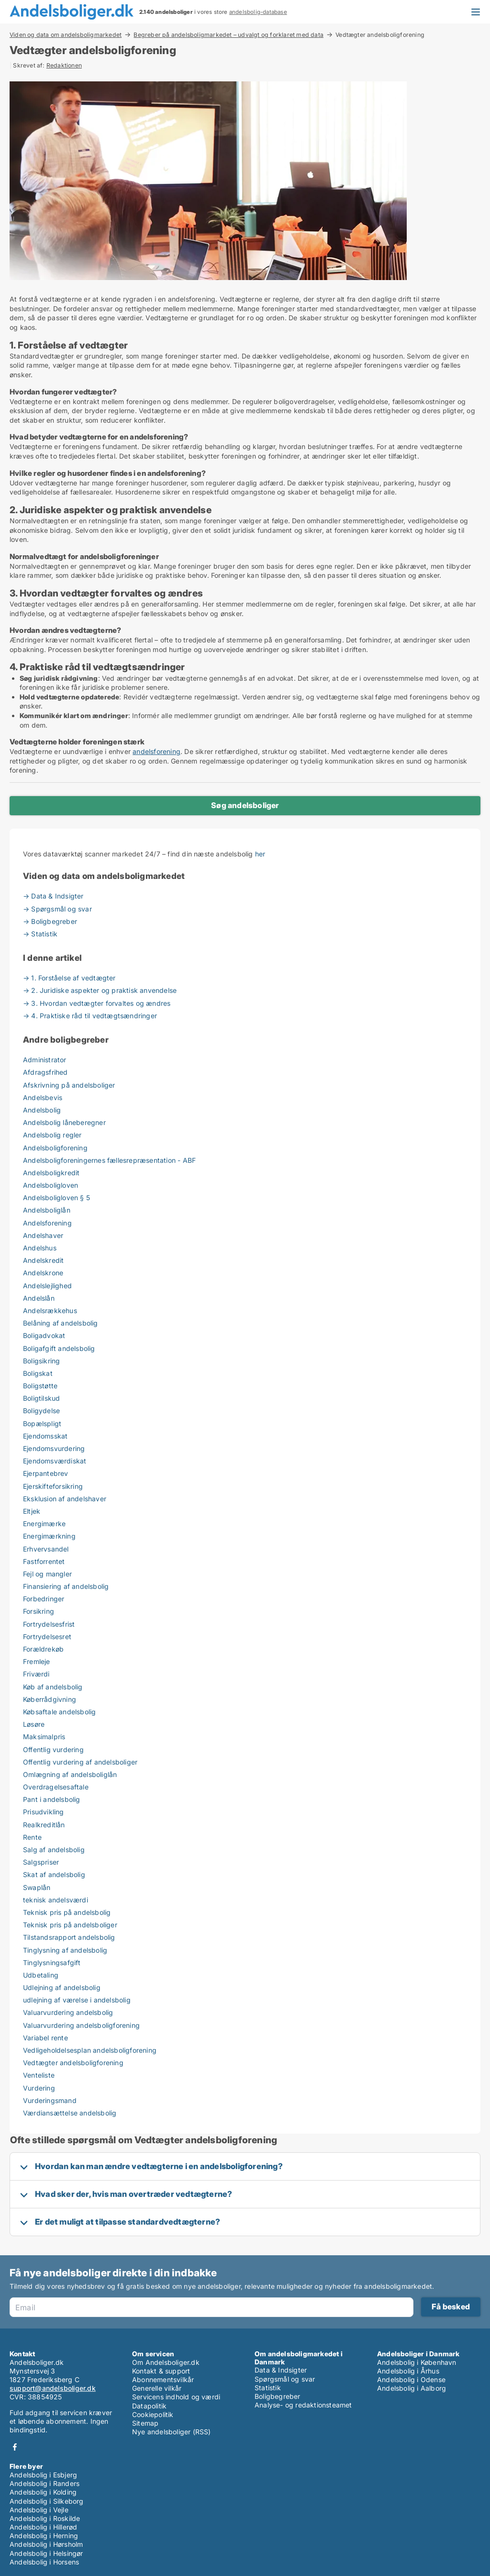 The height and width of the screenshot is (2576, 490). What do you see at coordinates (411, 2388) in the screenshot?
I see `Andelsbolig i Aalborg` at bounding box center [411, 2388].